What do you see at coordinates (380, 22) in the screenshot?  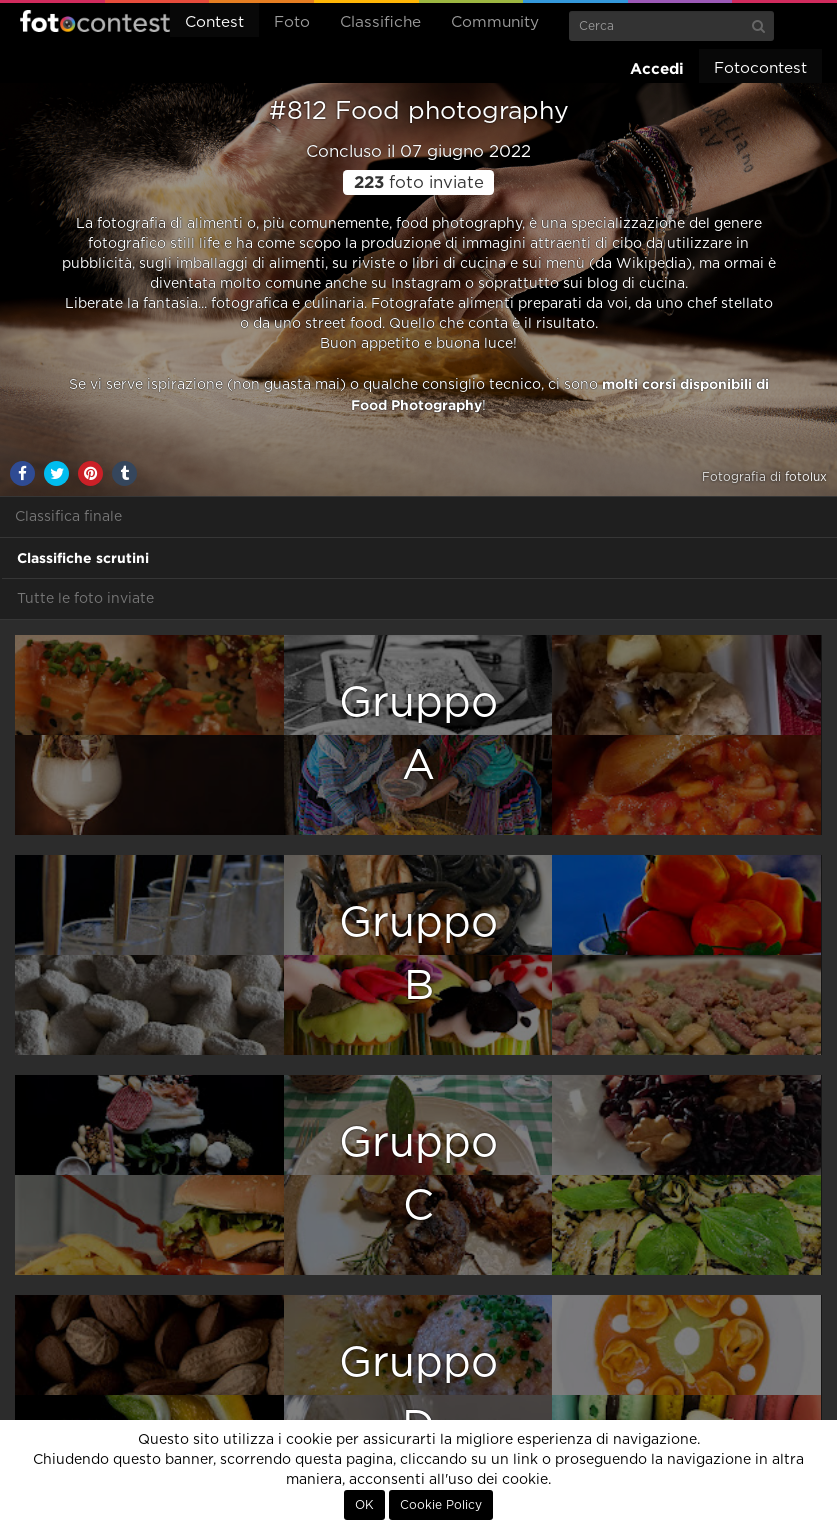 I see `Classifiche` at bounding box center [380, 22].